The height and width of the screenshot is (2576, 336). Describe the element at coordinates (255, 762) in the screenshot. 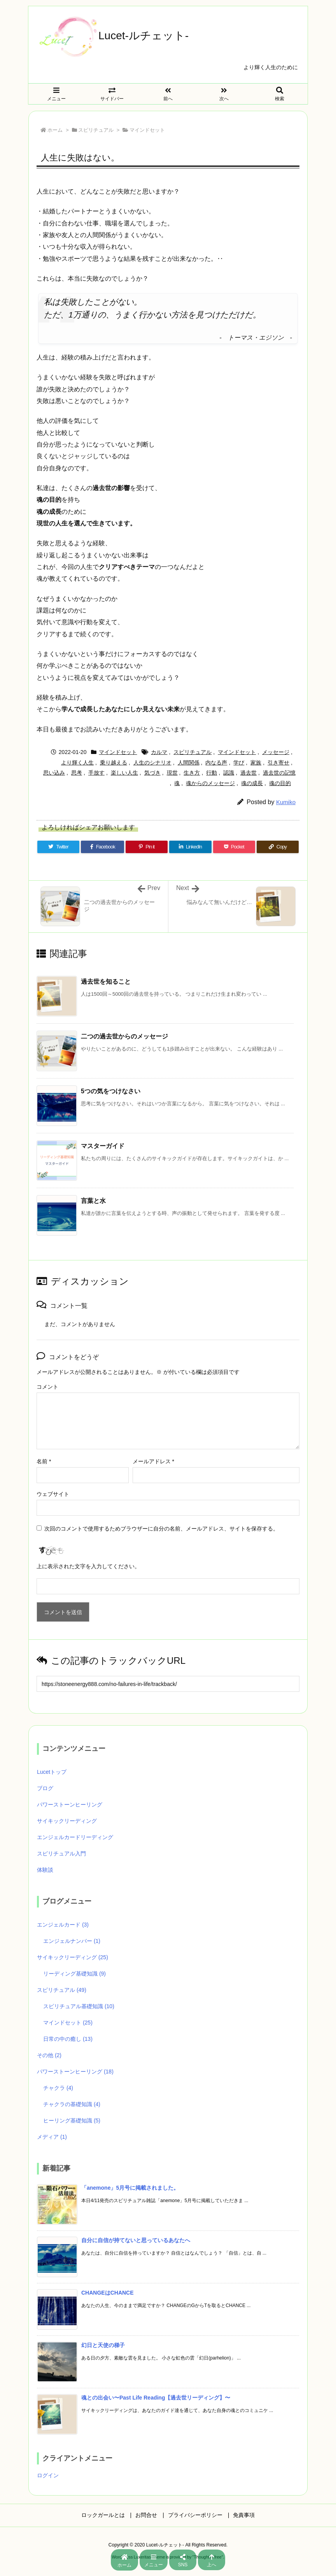

I see `家族` at that location.